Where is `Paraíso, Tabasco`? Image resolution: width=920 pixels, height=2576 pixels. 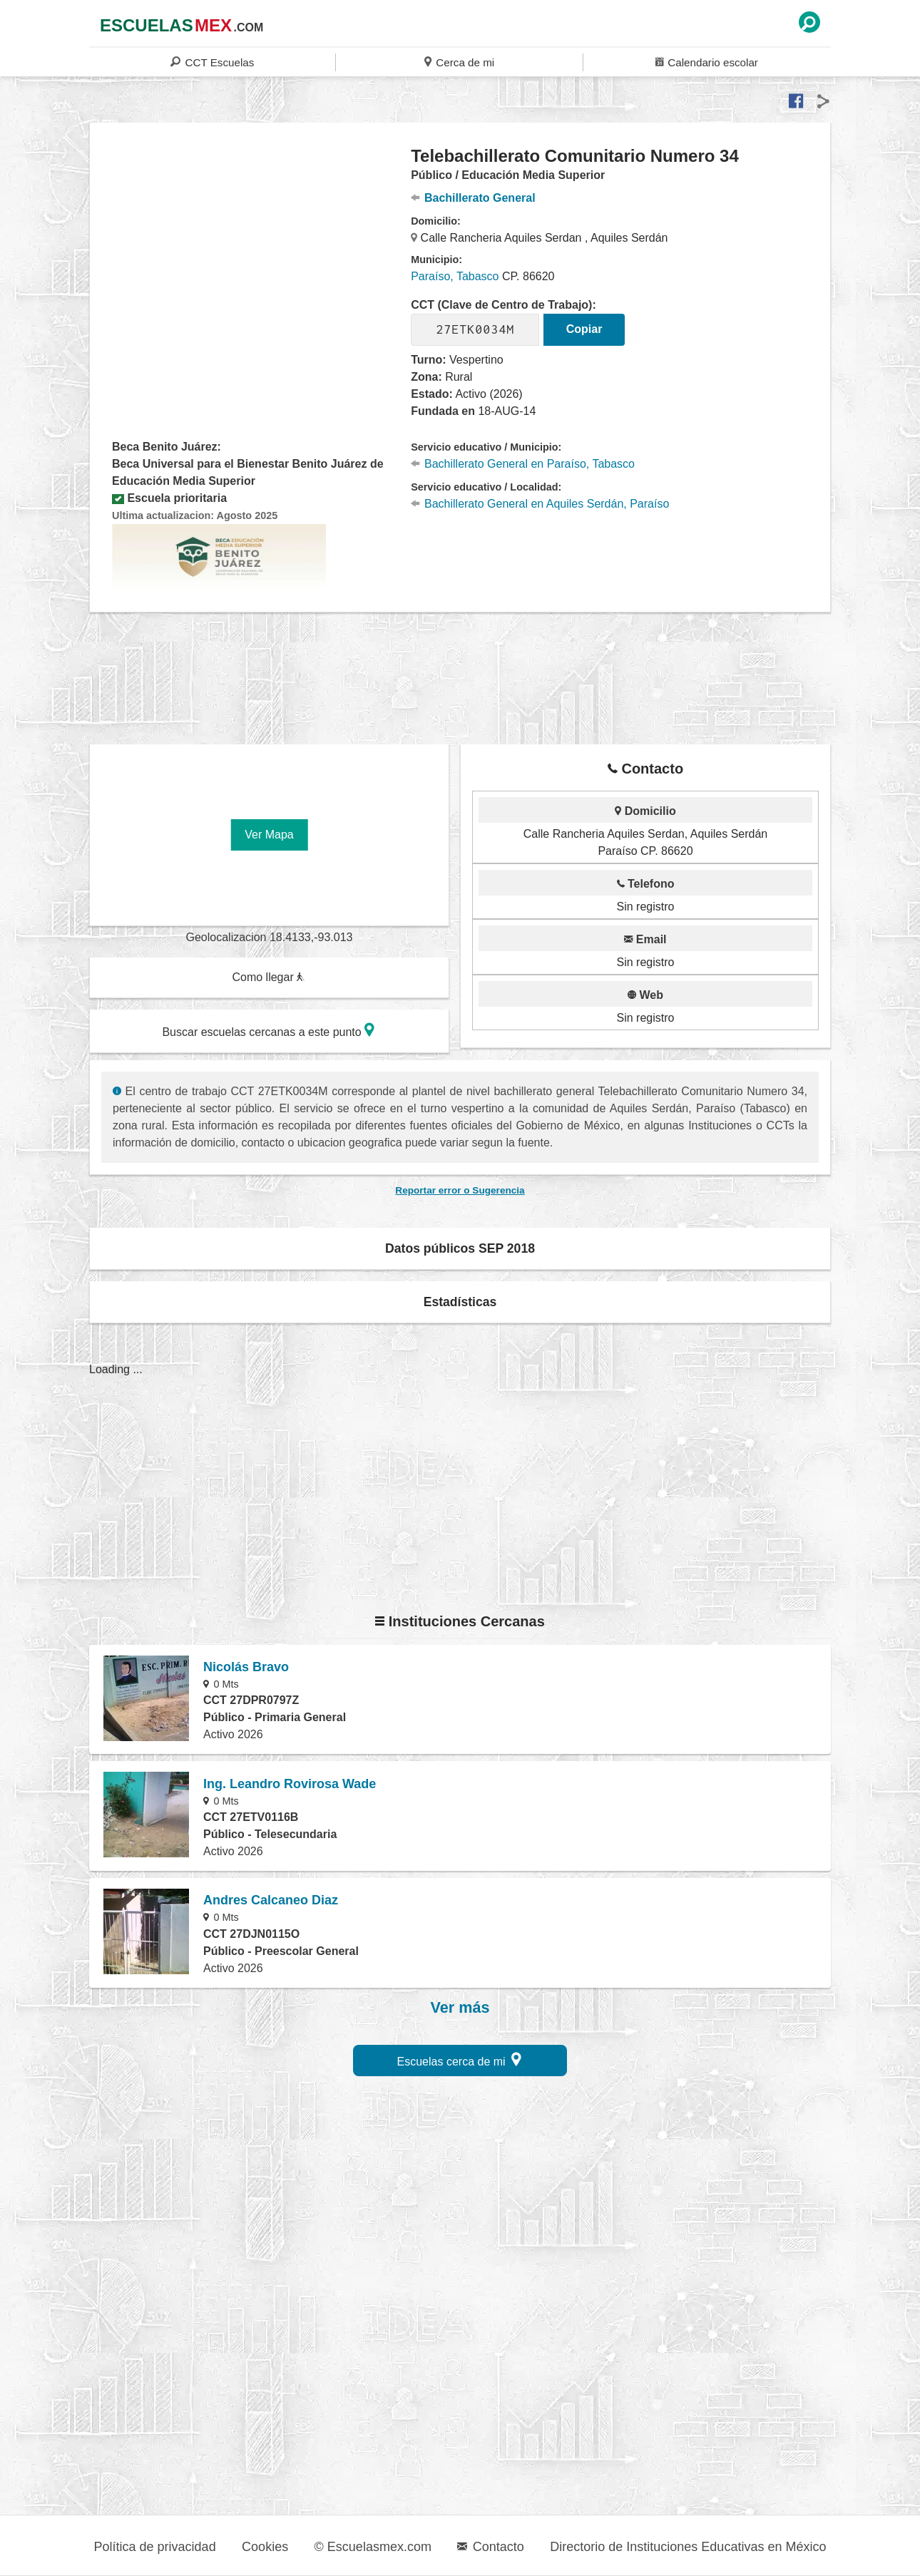 Paraíso, Tabasco is located at coordinates (455, 276).